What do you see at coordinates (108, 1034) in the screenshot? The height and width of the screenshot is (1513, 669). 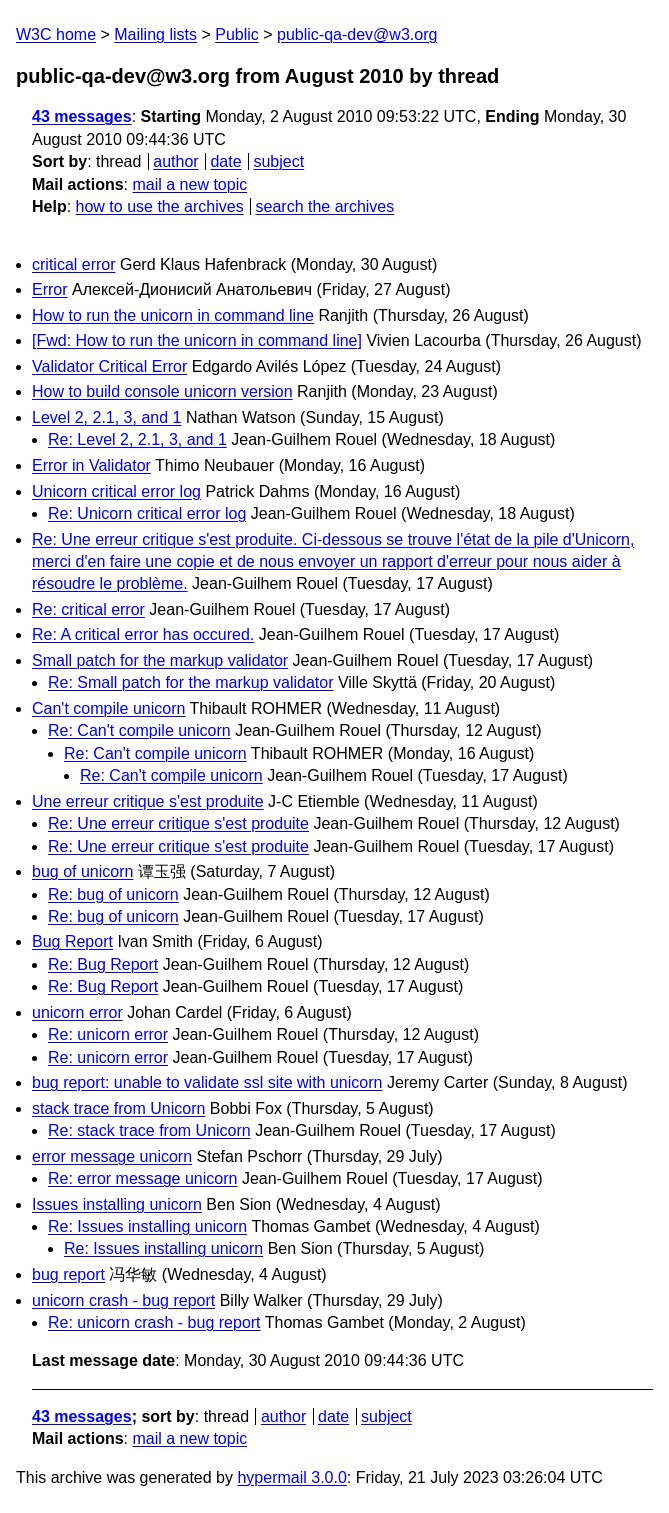 I see `Re: unicorn error` at bounding box center [108, 1034].